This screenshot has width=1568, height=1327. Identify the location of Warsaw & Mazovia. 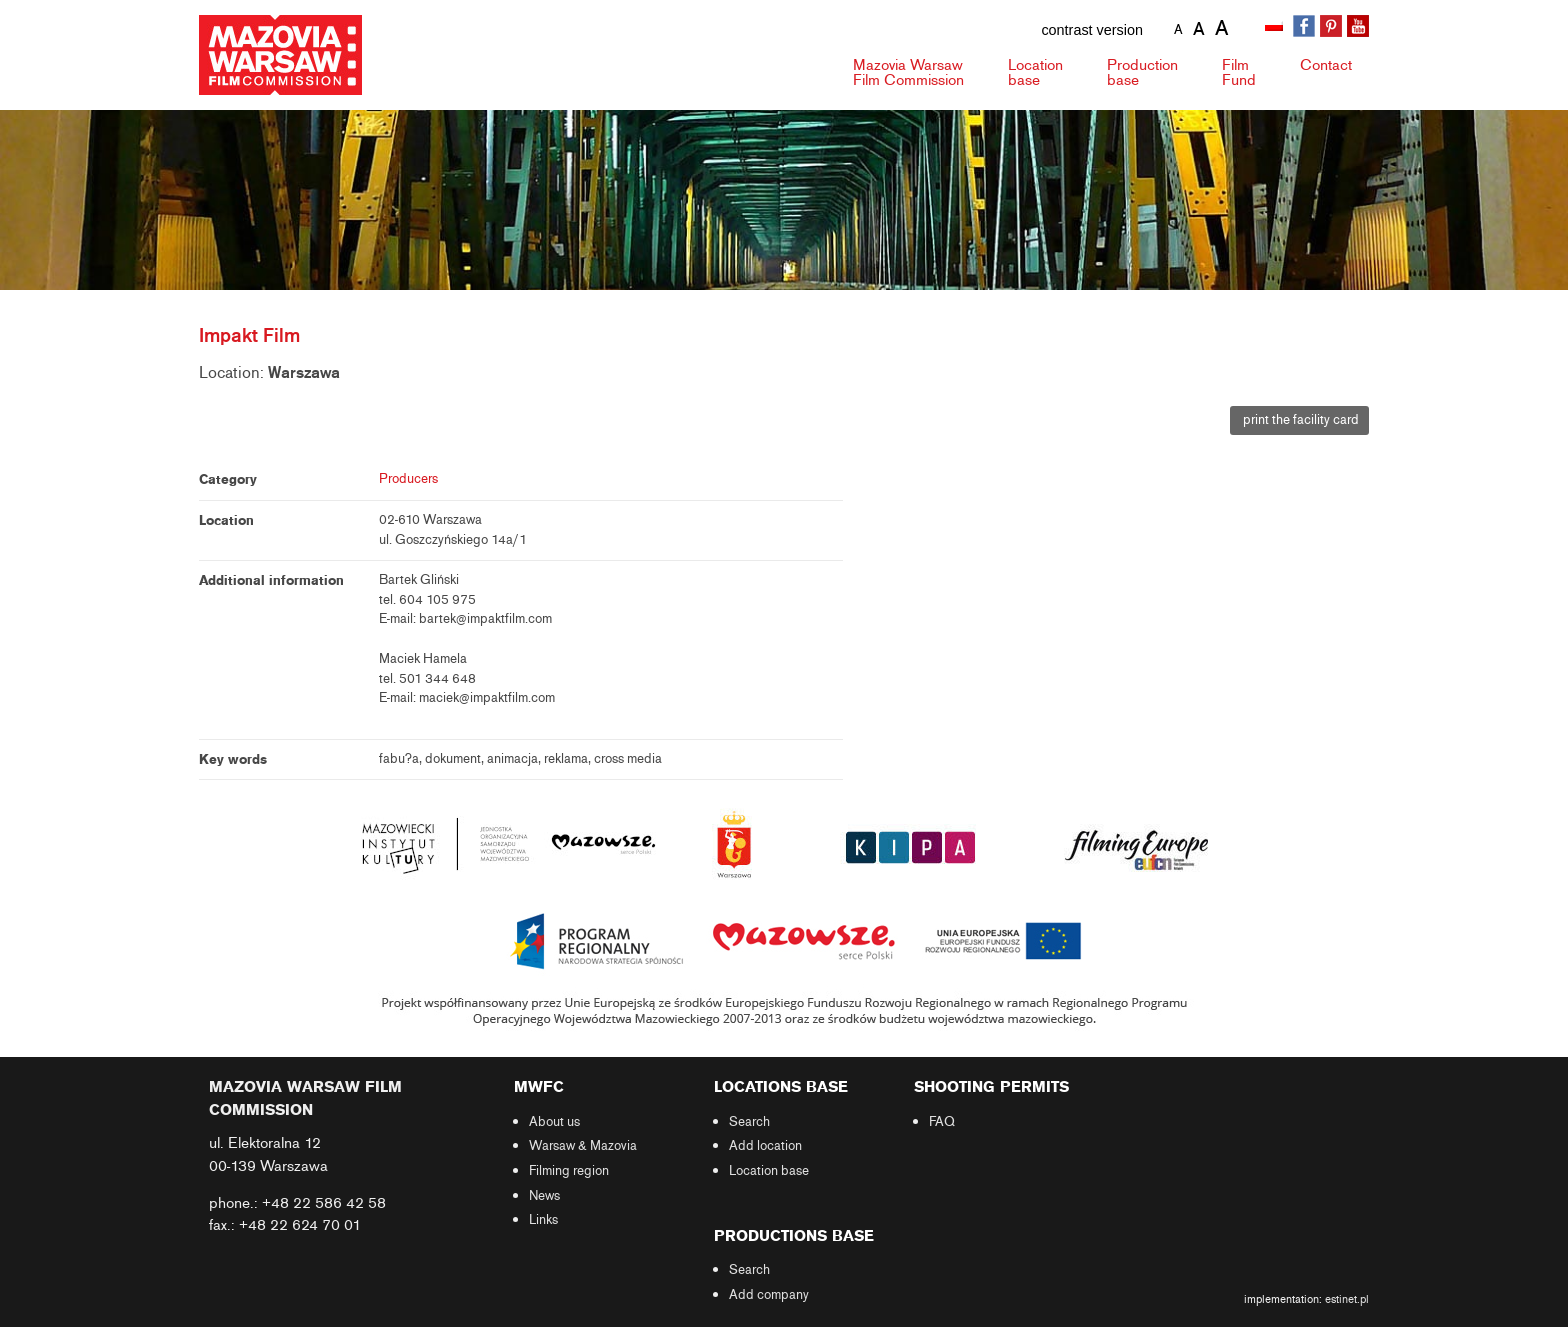
(583, 1146).